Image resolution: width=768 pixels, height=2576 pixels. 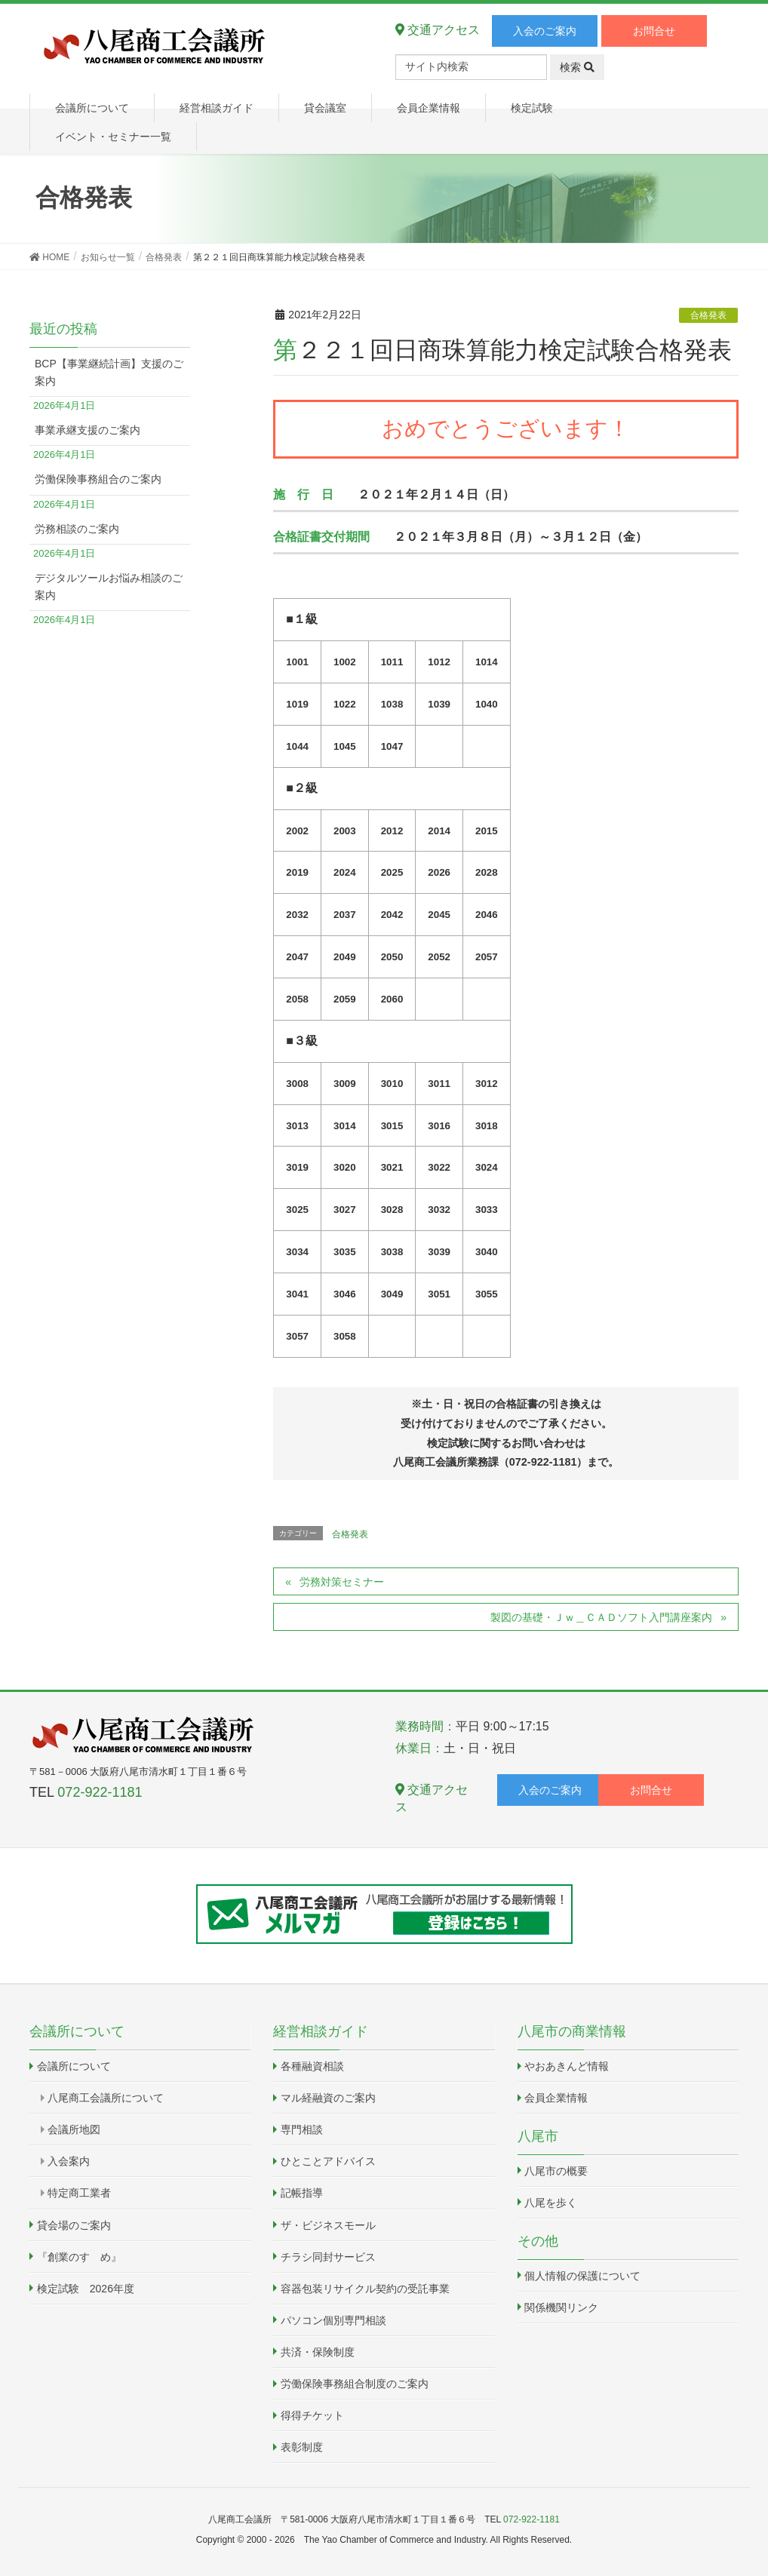 I want to click on 労務相談のご案内, so click(x=77, y=529).